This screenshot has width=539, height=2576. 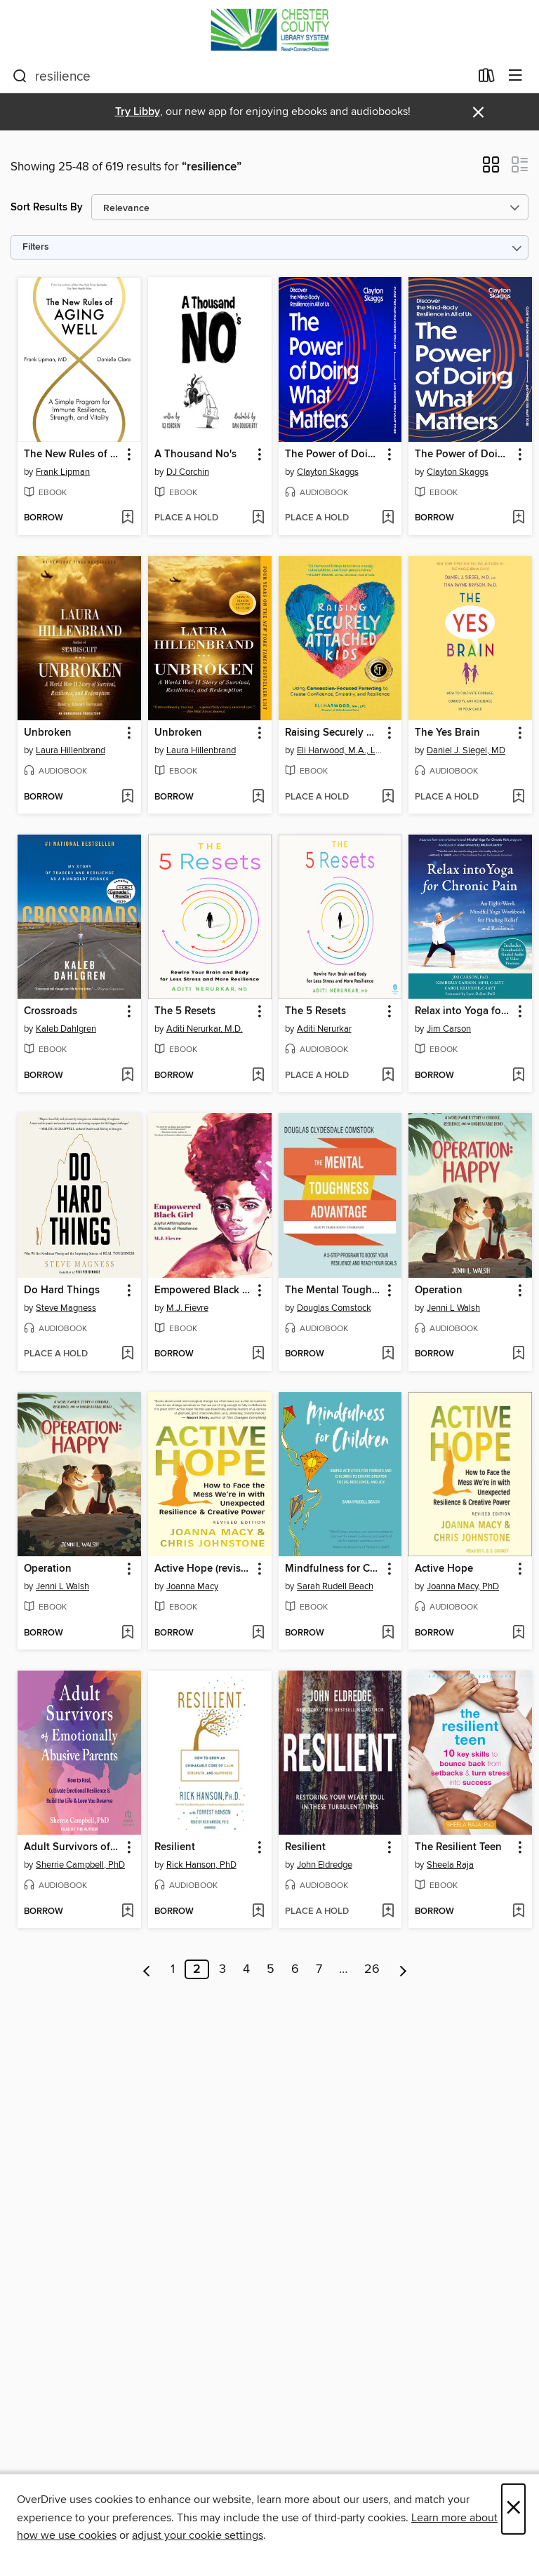 What do you see at coordinates (444, 1569) in the screenshot?
I see `Active Hope [link]` at bounding box center [444, 1569].